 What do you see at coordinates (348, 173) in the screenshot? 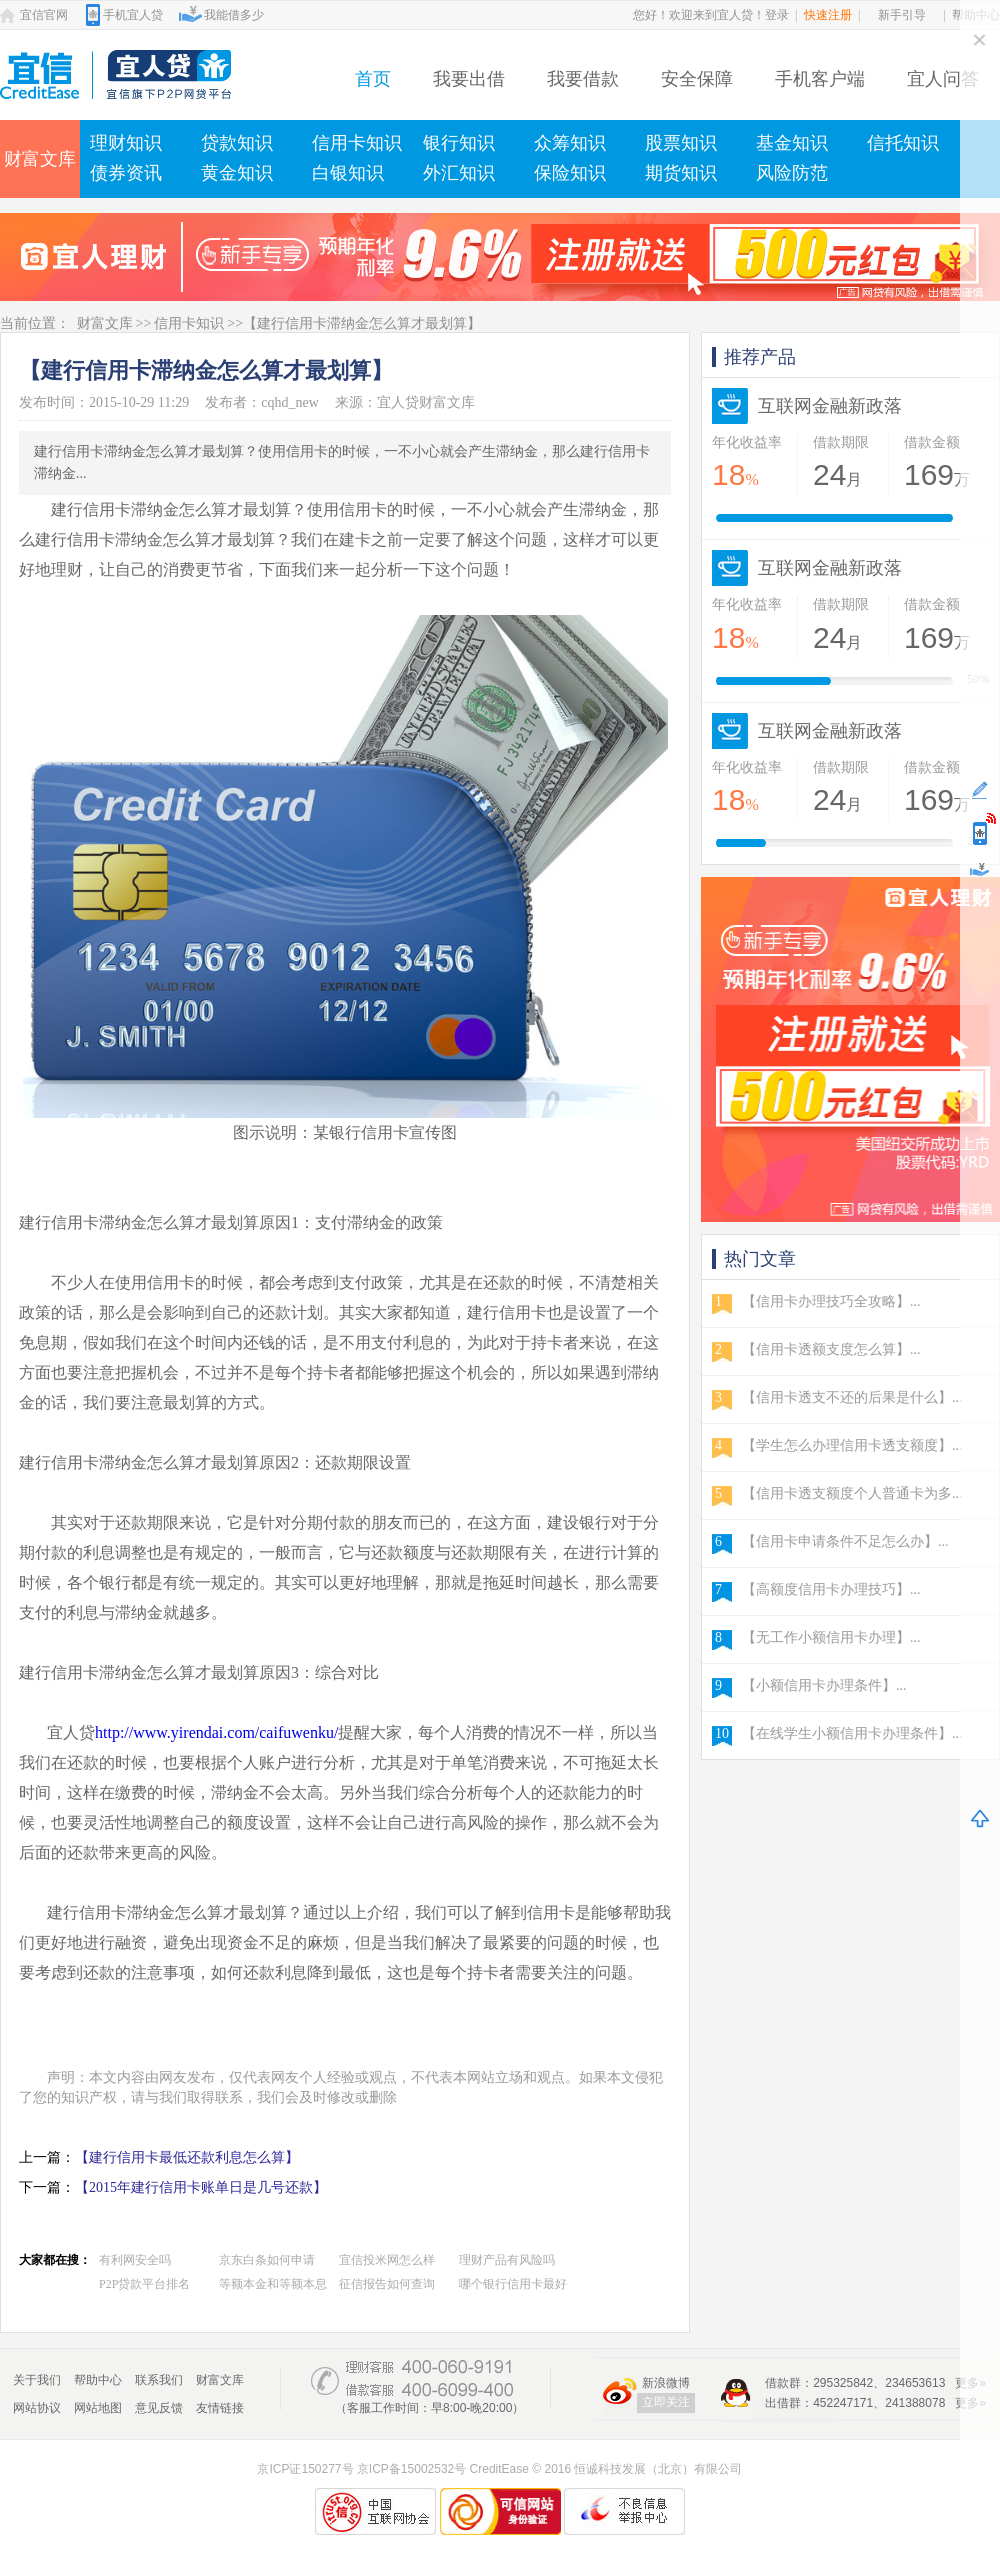
I see `白银知识` at bounding box center [348, 173].